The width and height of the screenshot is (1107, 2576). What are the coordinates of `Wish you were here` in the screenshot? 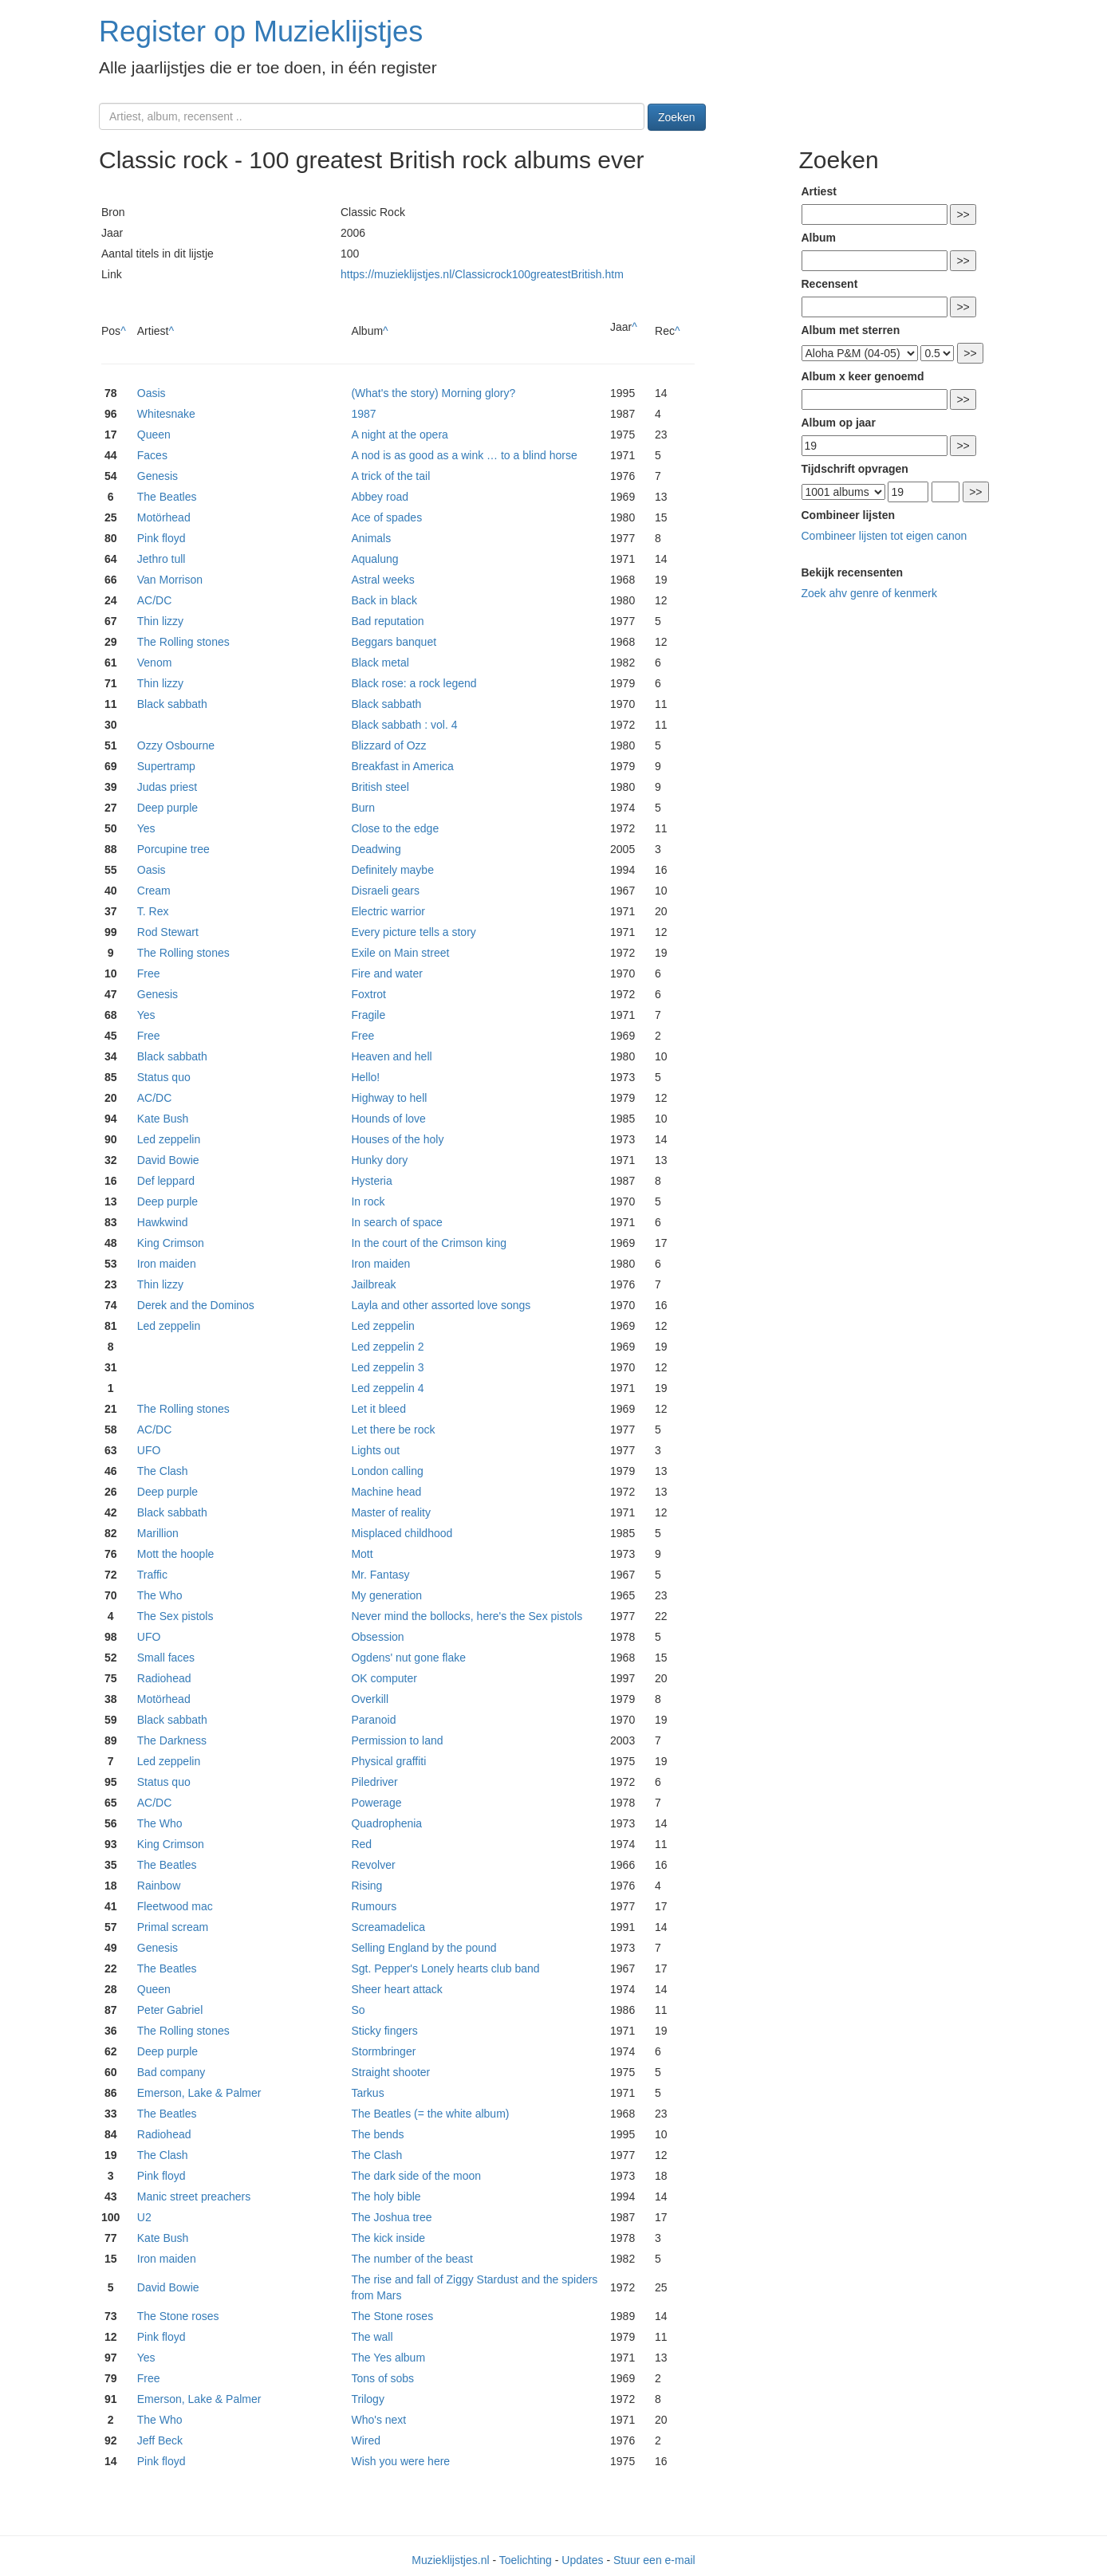 It's located at (400, 2461).